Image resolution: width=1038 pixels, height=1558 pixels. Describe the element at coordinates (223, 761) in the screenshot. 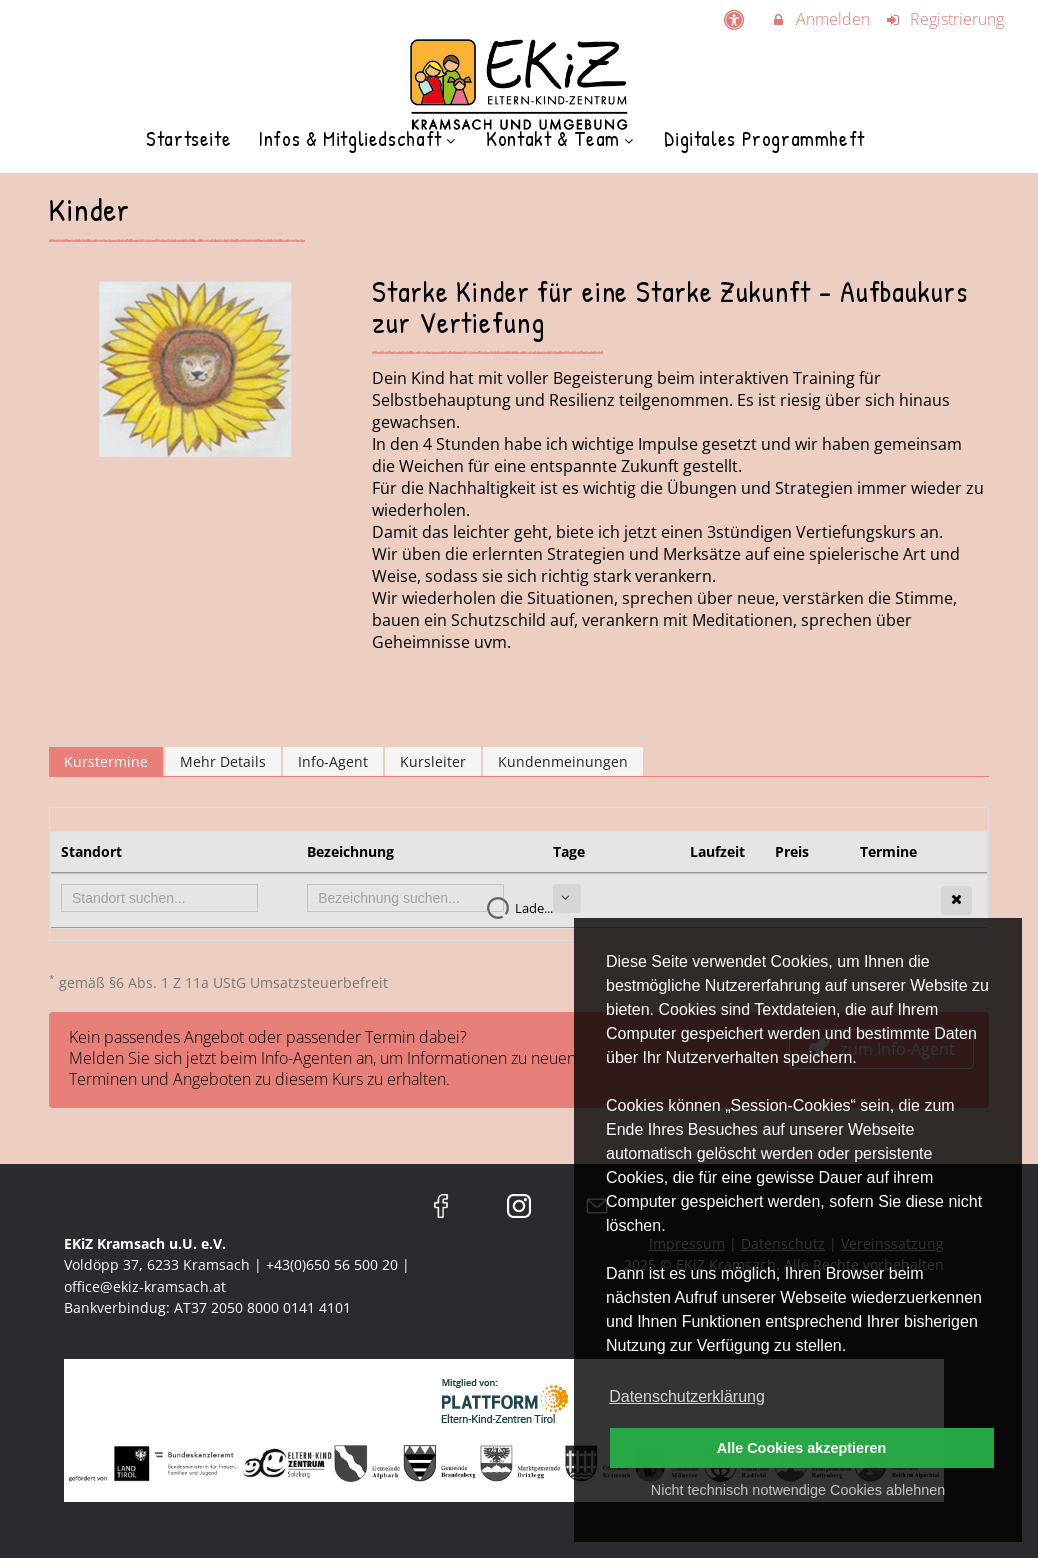

I see `Mehr Details` at that location.